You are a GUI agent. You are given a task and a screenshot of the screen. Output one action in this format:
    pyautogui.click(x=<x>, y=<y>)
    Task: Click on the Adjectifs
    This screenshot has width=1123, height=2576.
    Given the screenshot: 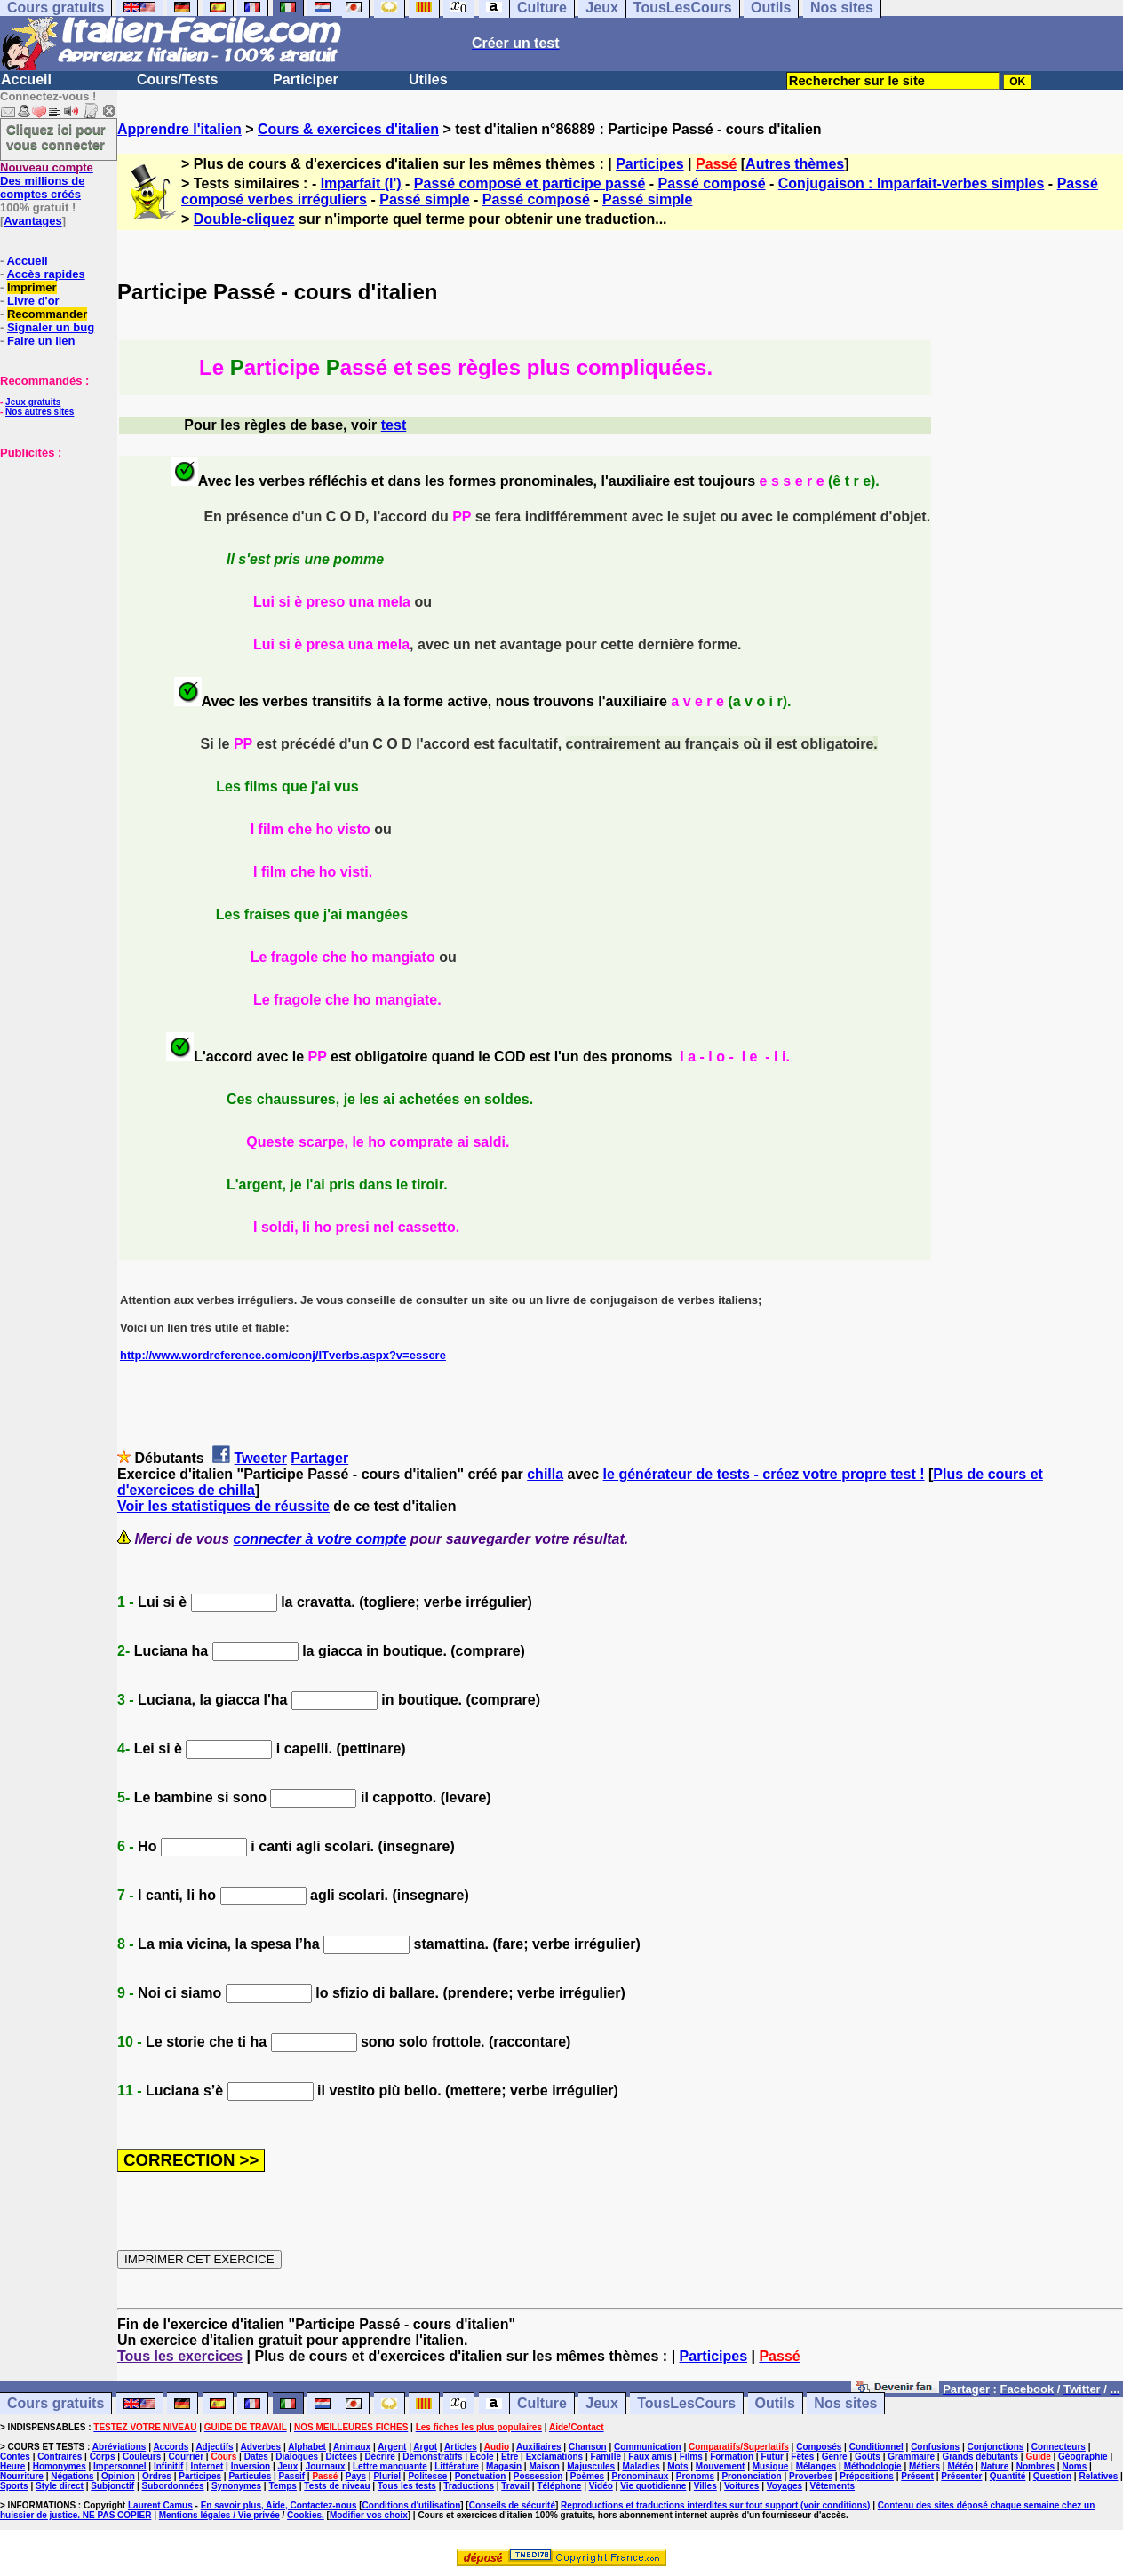 What is the action you would take?
    pyautogui.click(x=214, y=2447)
    